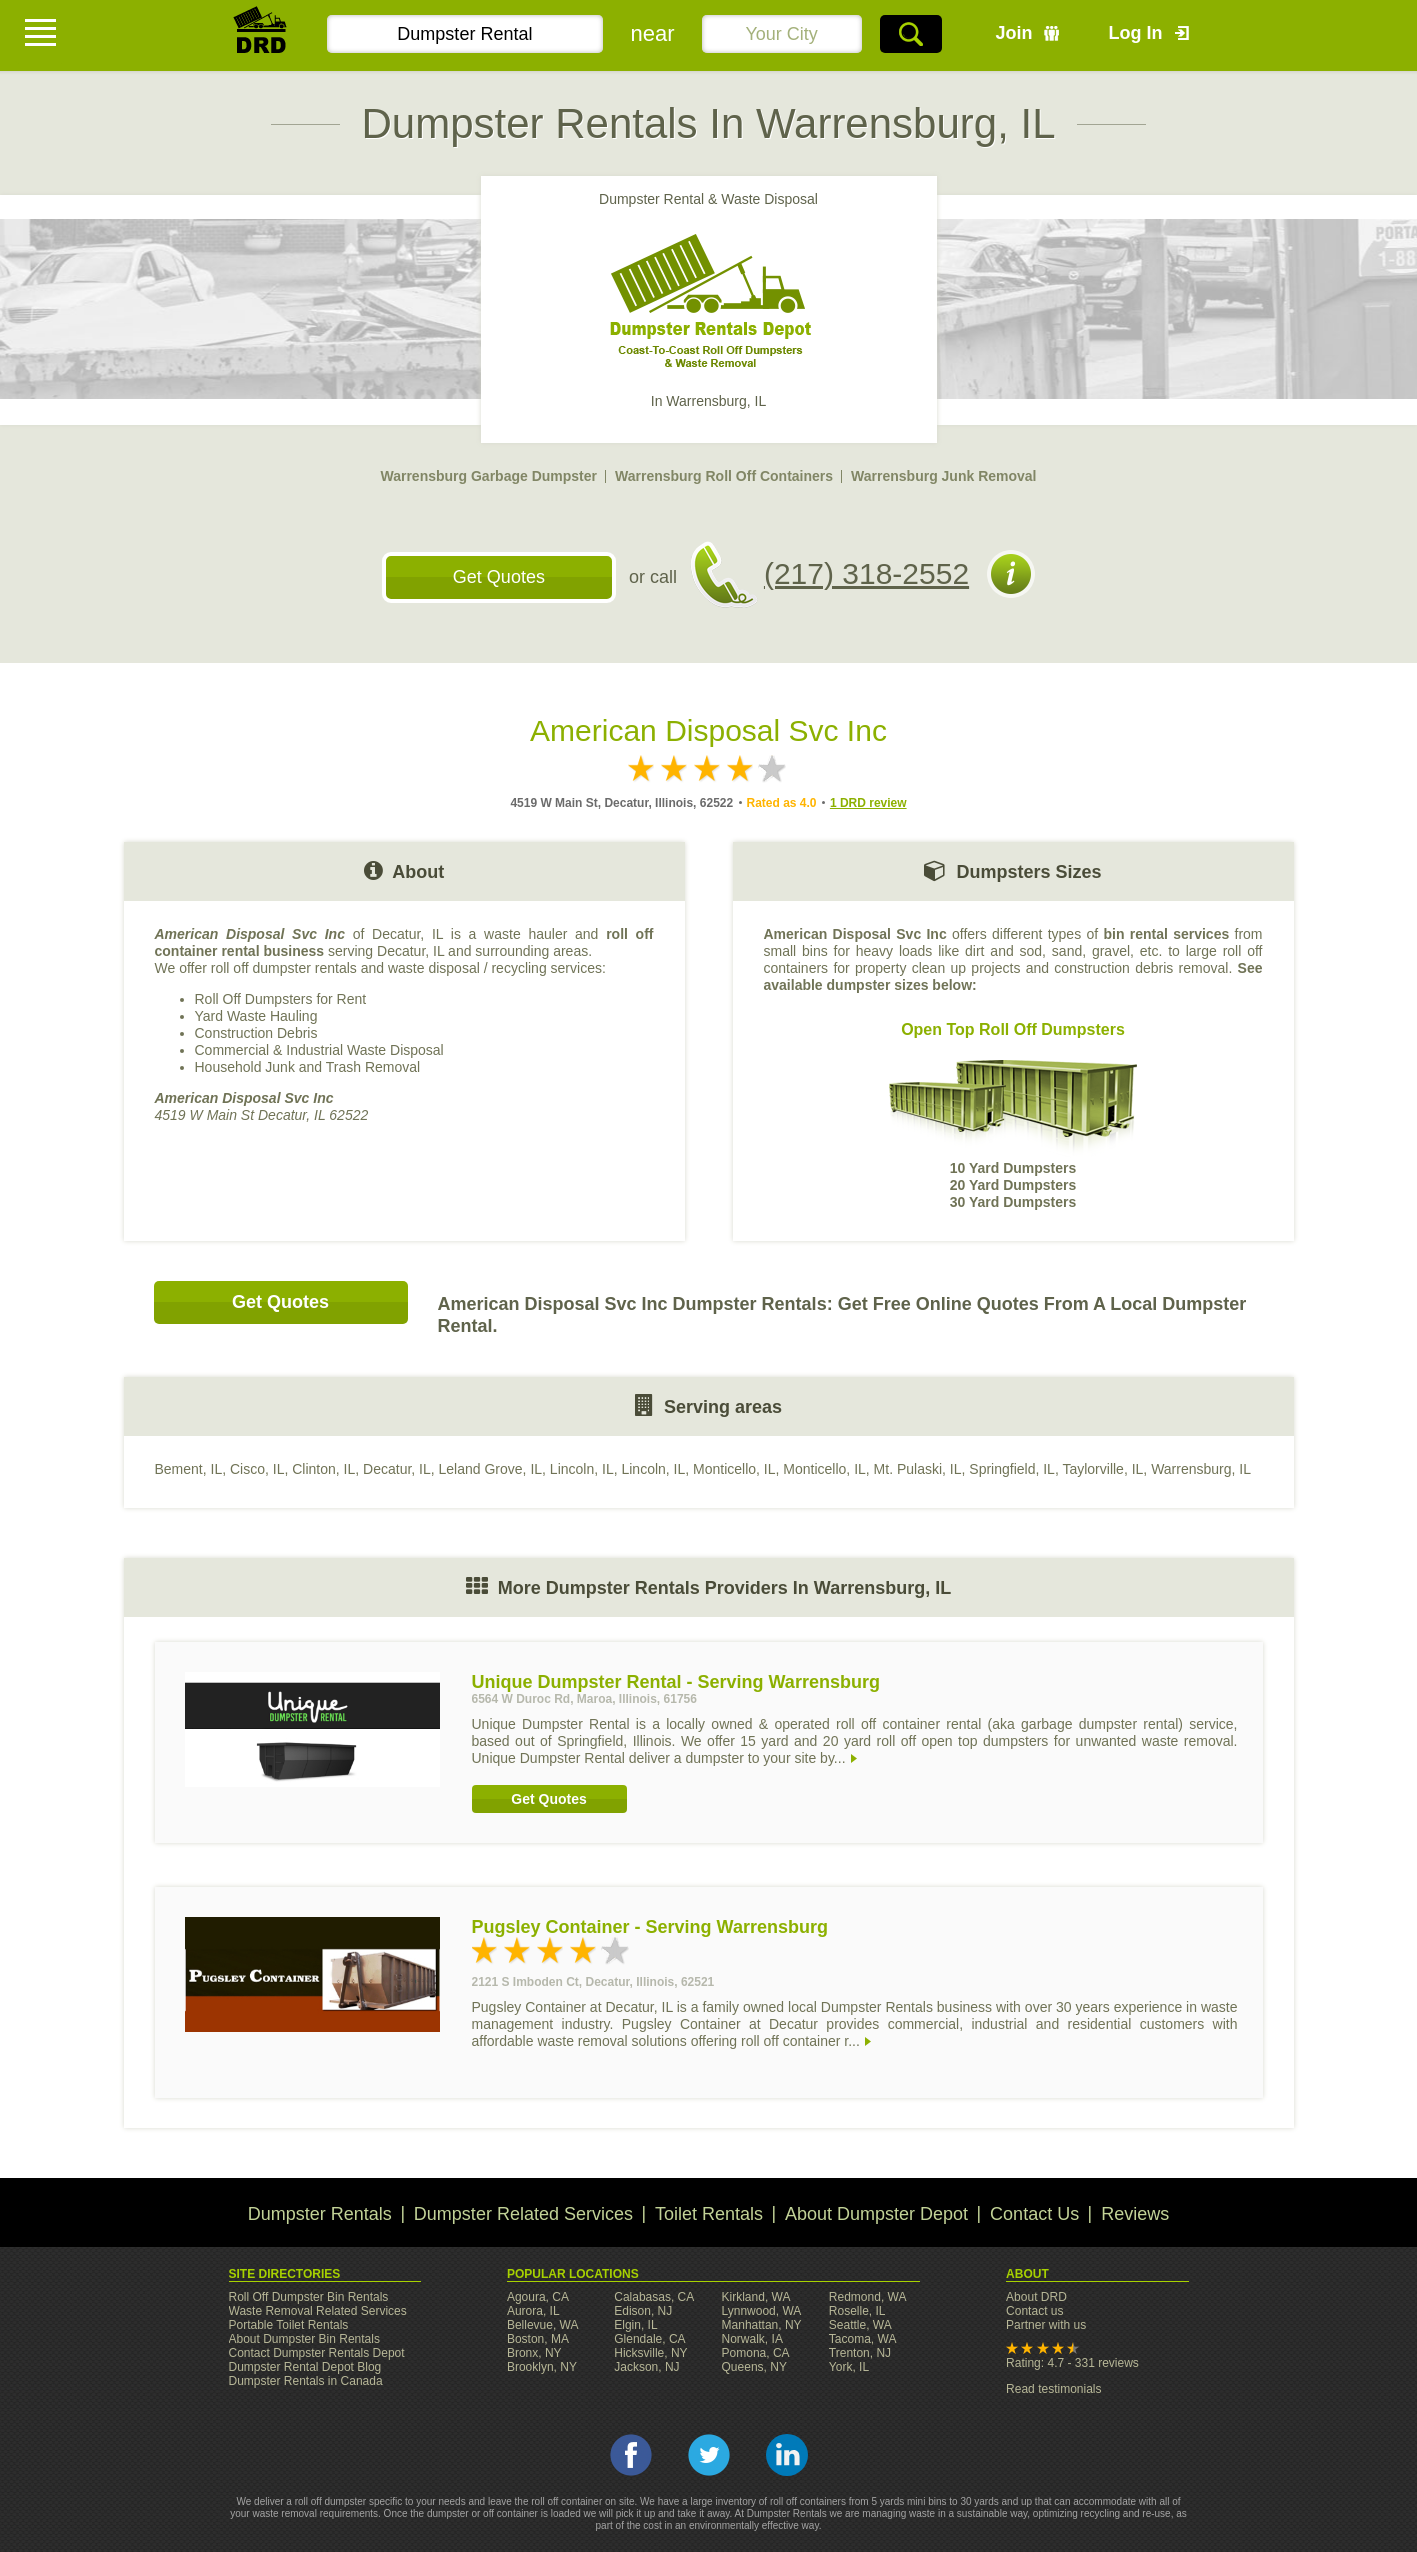  I want to click on Partner with us, so click(1046, 2325).